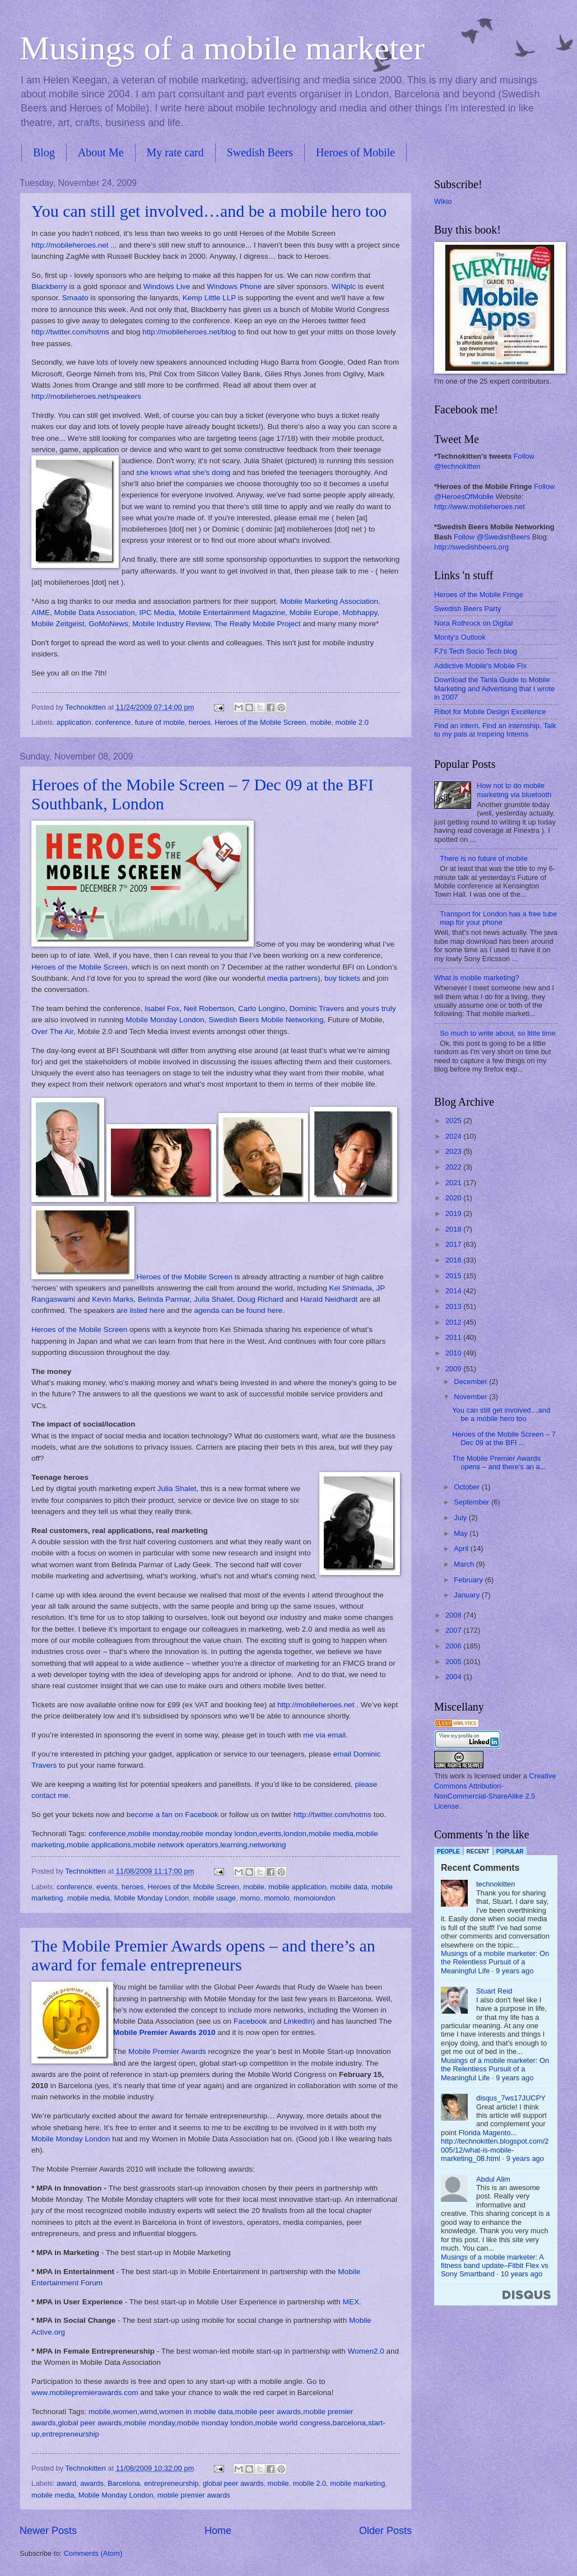 The height and width of the screenshot is (2576, 577). Describe the element at coordinates (495, 729) in the screenshot. I see `Find an intern. Find an internship. Talk to my pals at Inspiring Interns` at that location.